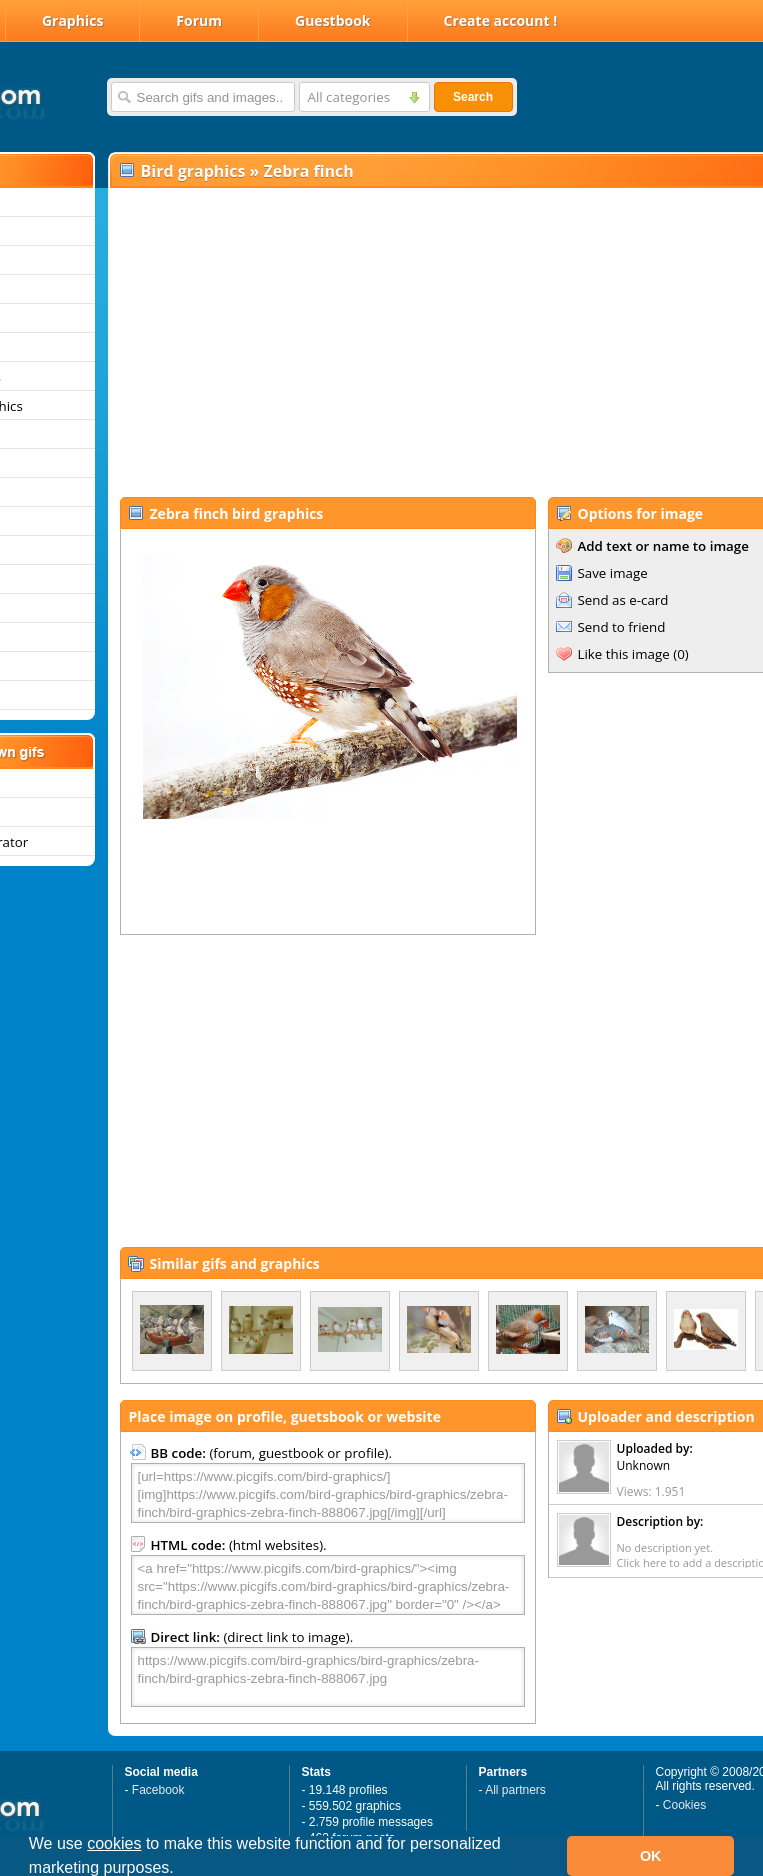 The height and width of the screenshot is (1876, 763). I want to click on [button], so click(181, 1870).